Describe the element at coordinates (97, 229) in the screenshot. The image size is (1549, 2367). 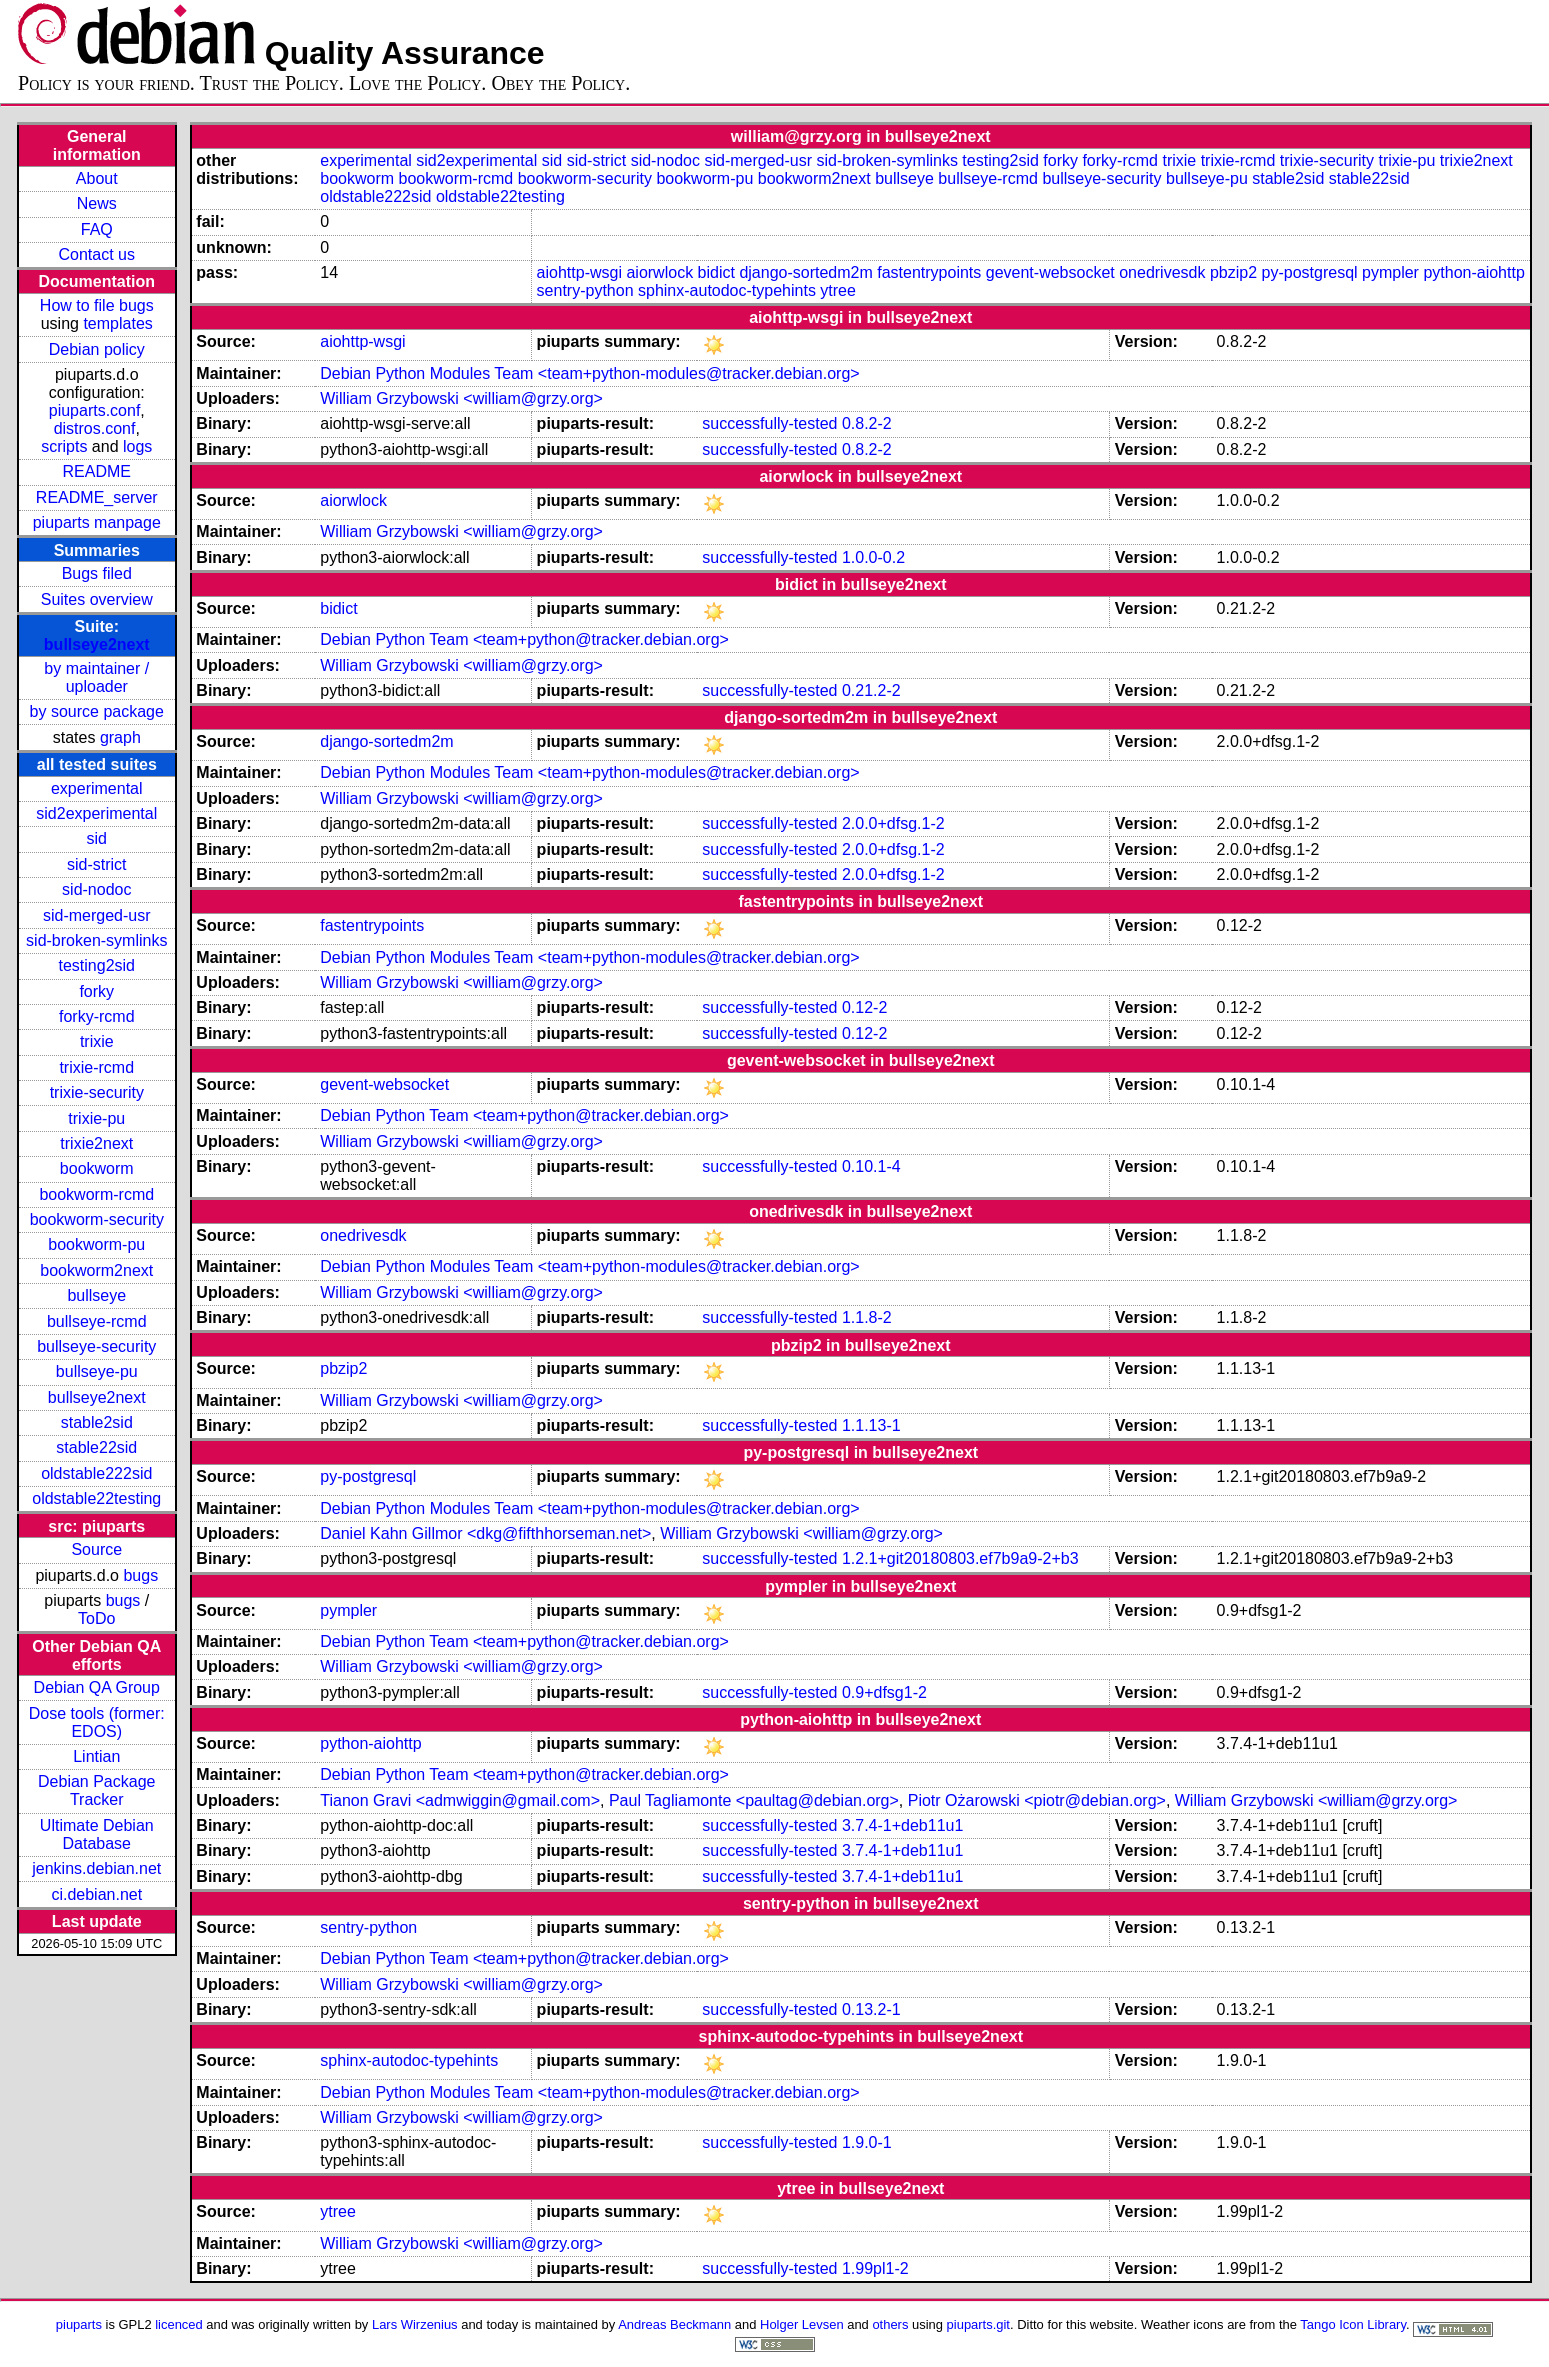
I see `FAQ` at that location.